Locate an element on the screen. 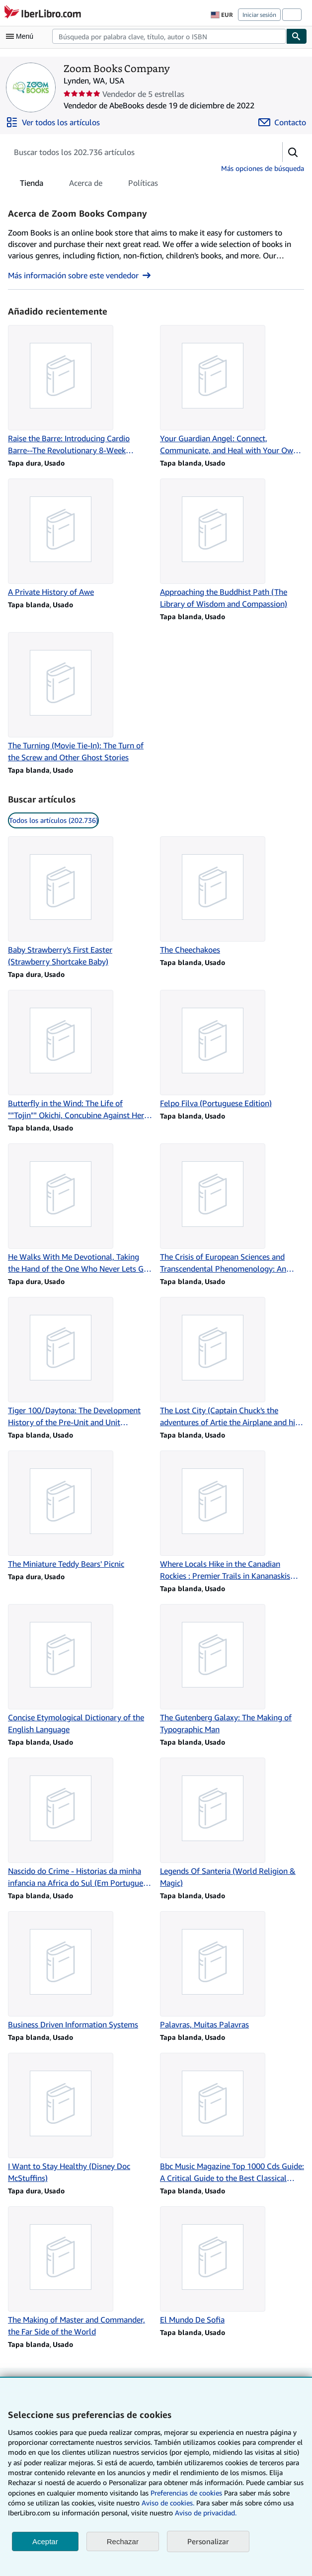  [Contactar con Zoom Books Company] is located at coordinates (282, 122).